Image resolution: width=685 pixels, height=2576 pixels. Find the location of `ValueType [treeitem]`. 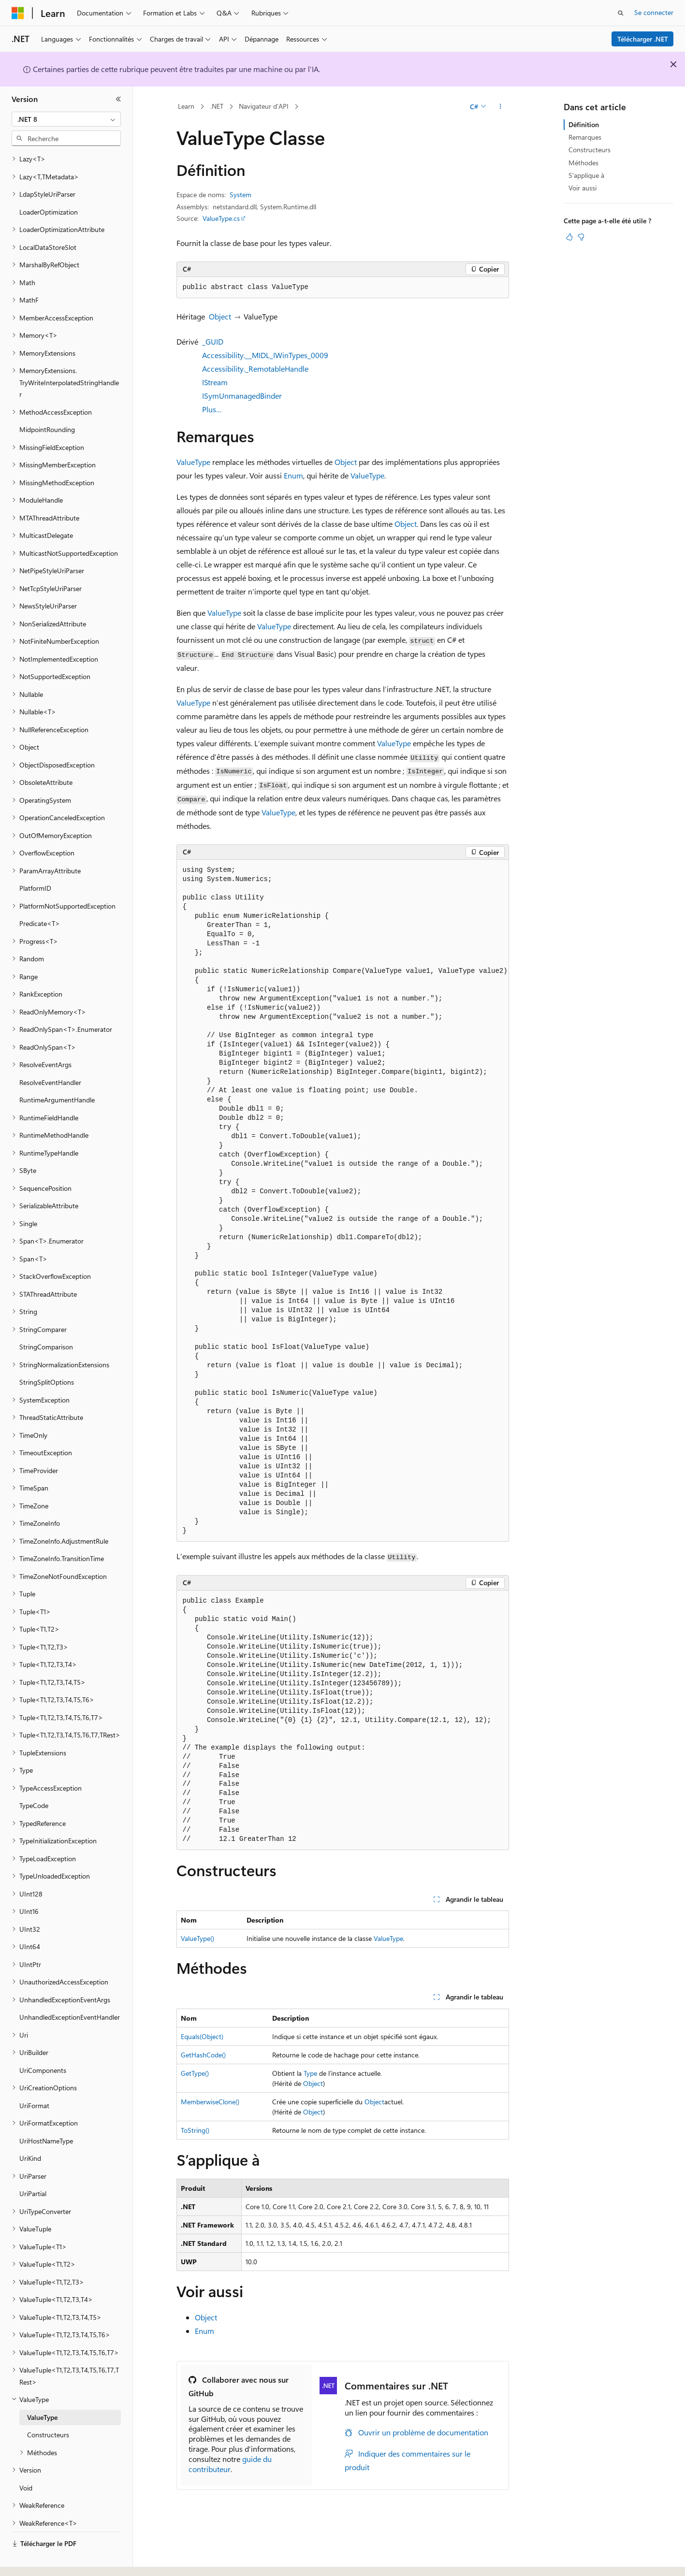

ValueType [treeitem] is located at coordinates (42, 2390).